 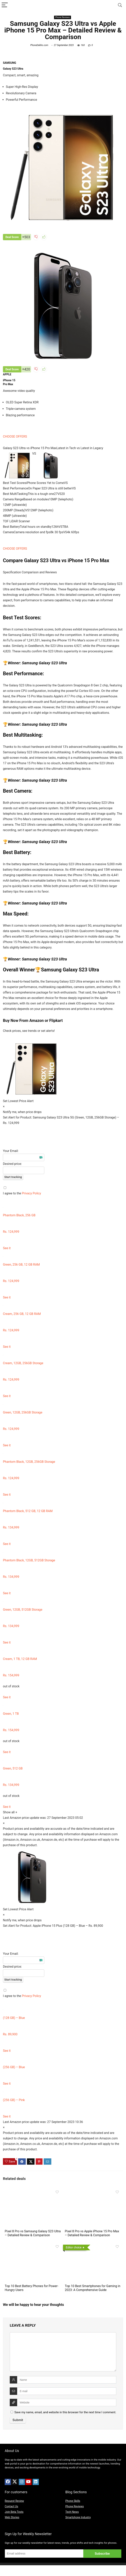 I want to click on [Search], so click(x=120, y=5).